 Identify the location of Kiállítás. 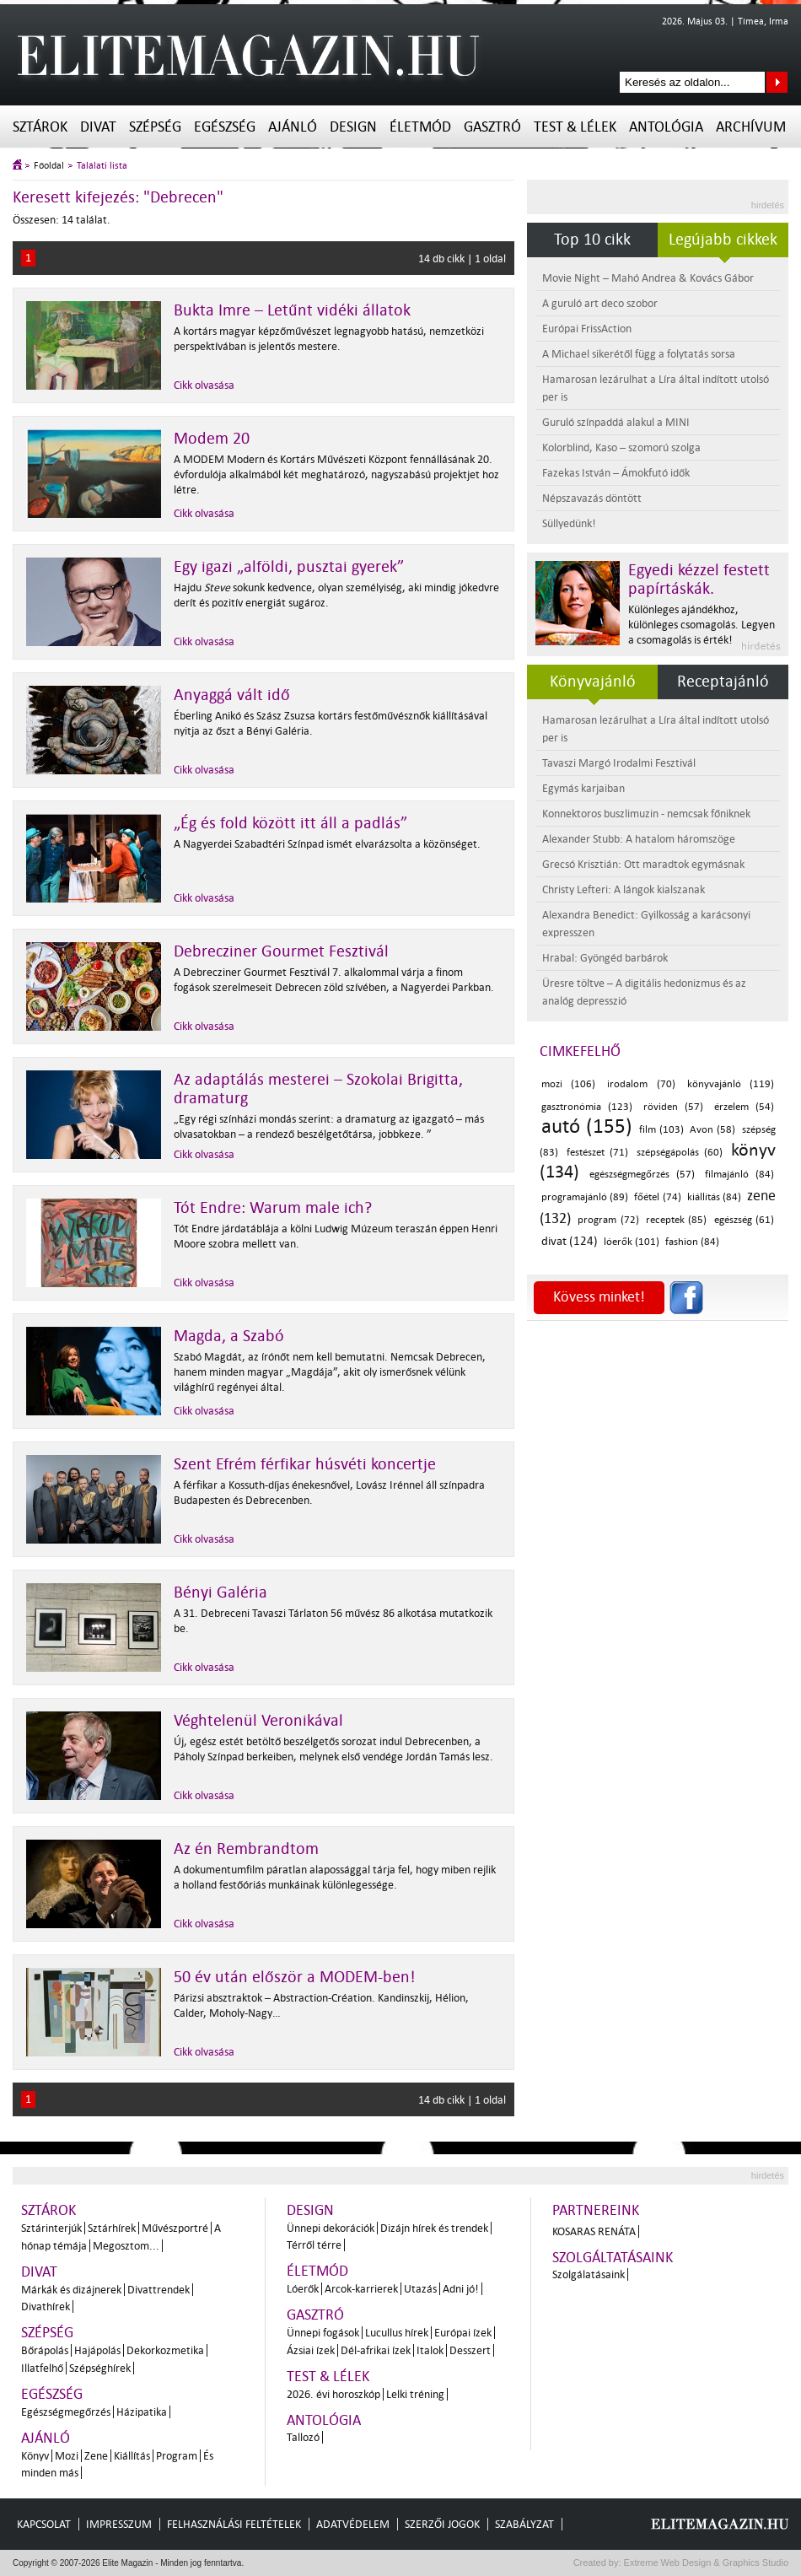
(132, 2455).